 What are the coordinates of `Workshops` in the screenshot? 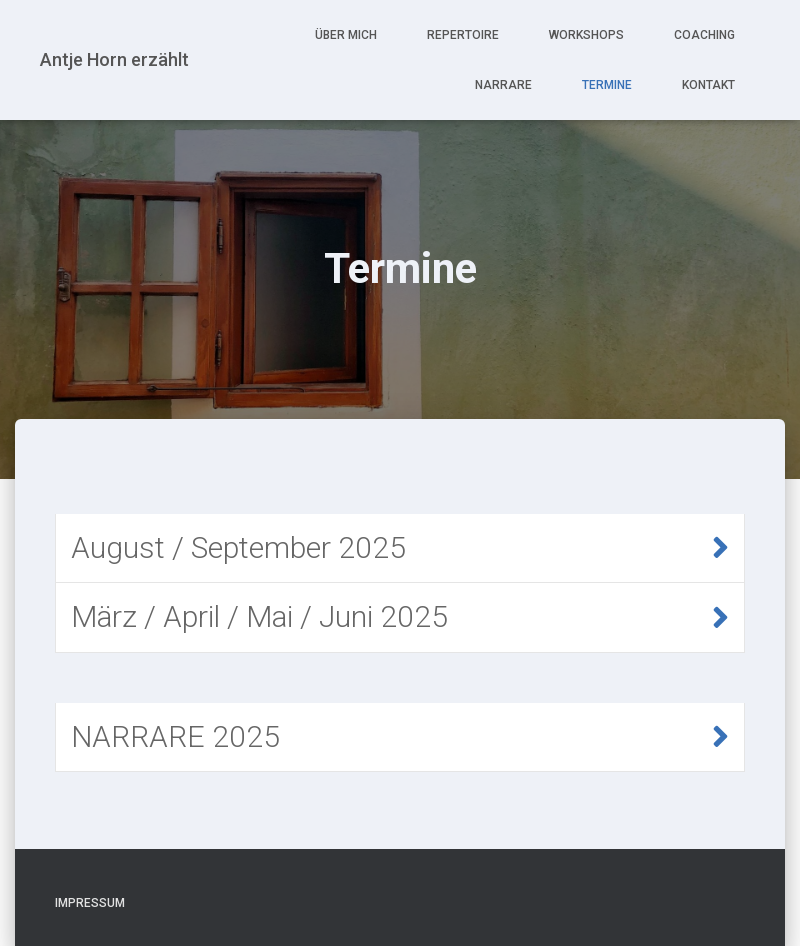 It's located at (586, 35).